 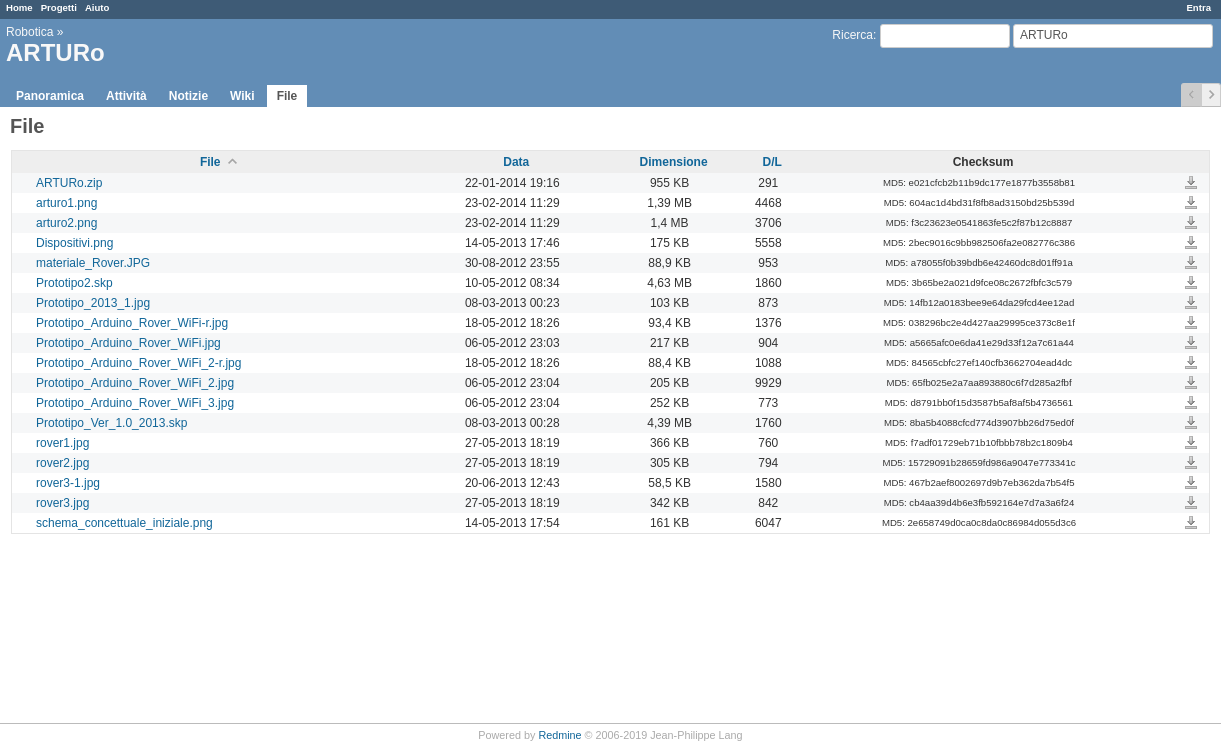 I want to click on File, so click(x=287, y=96).